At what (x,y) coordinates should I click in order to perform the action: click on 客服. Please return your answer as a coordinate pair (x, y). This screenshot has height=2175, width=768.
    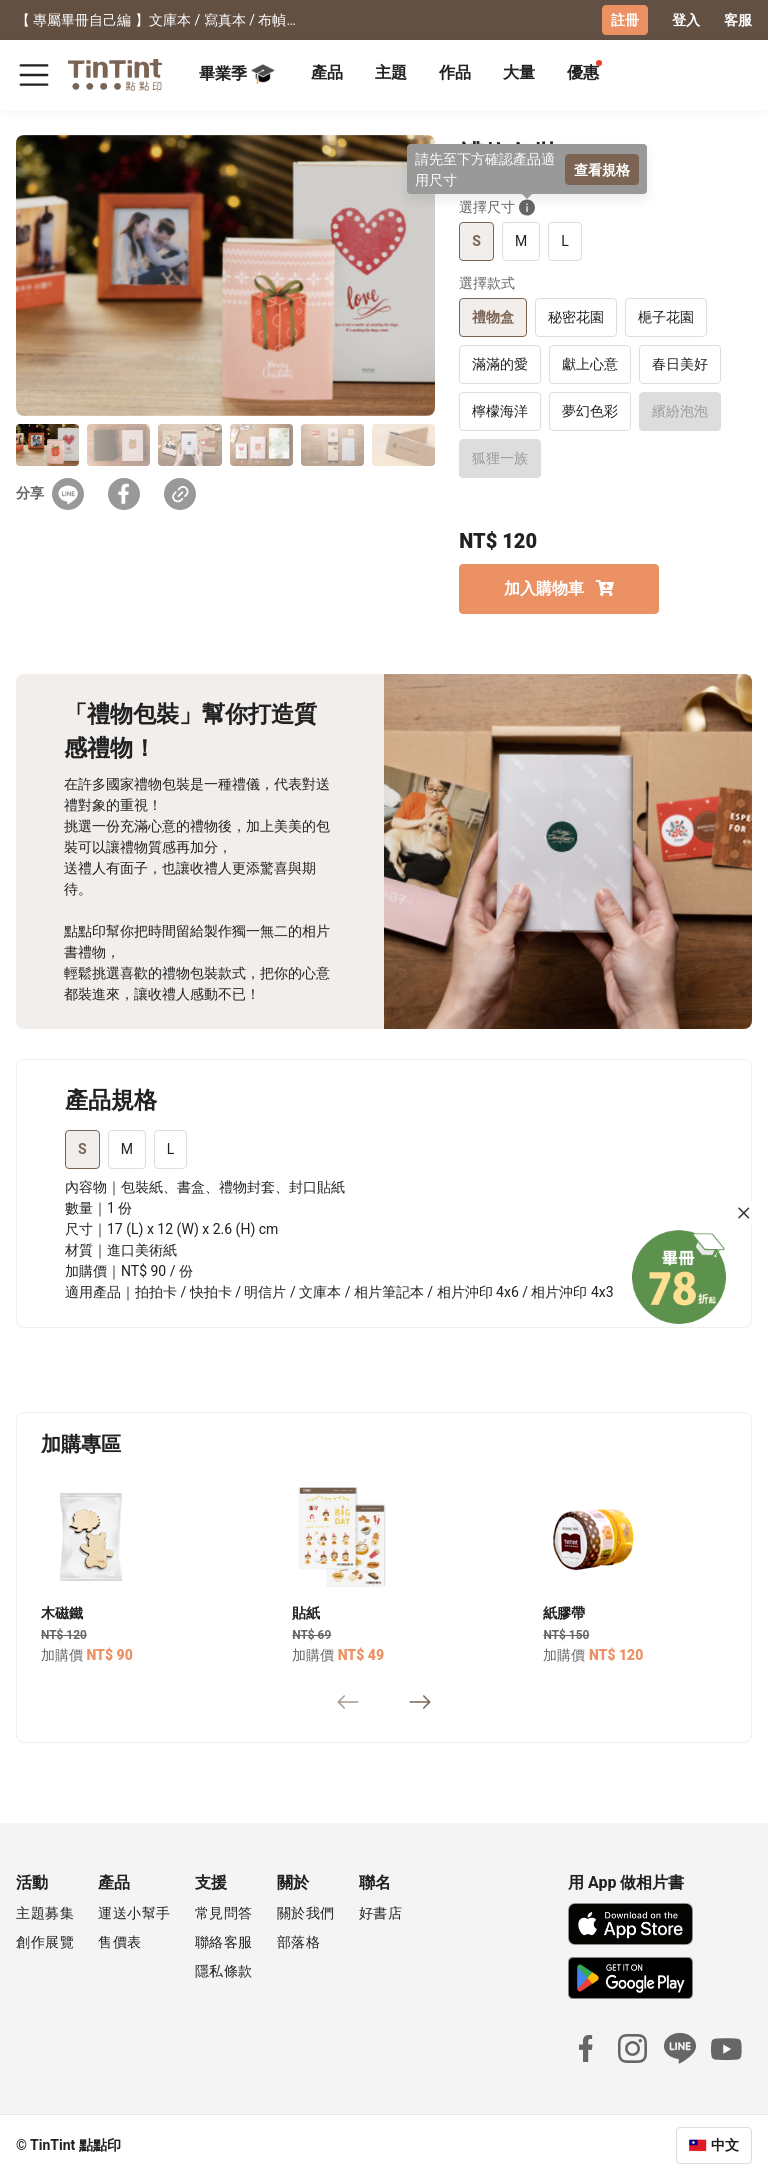
    Looking at the image, I should click on (738, 20).